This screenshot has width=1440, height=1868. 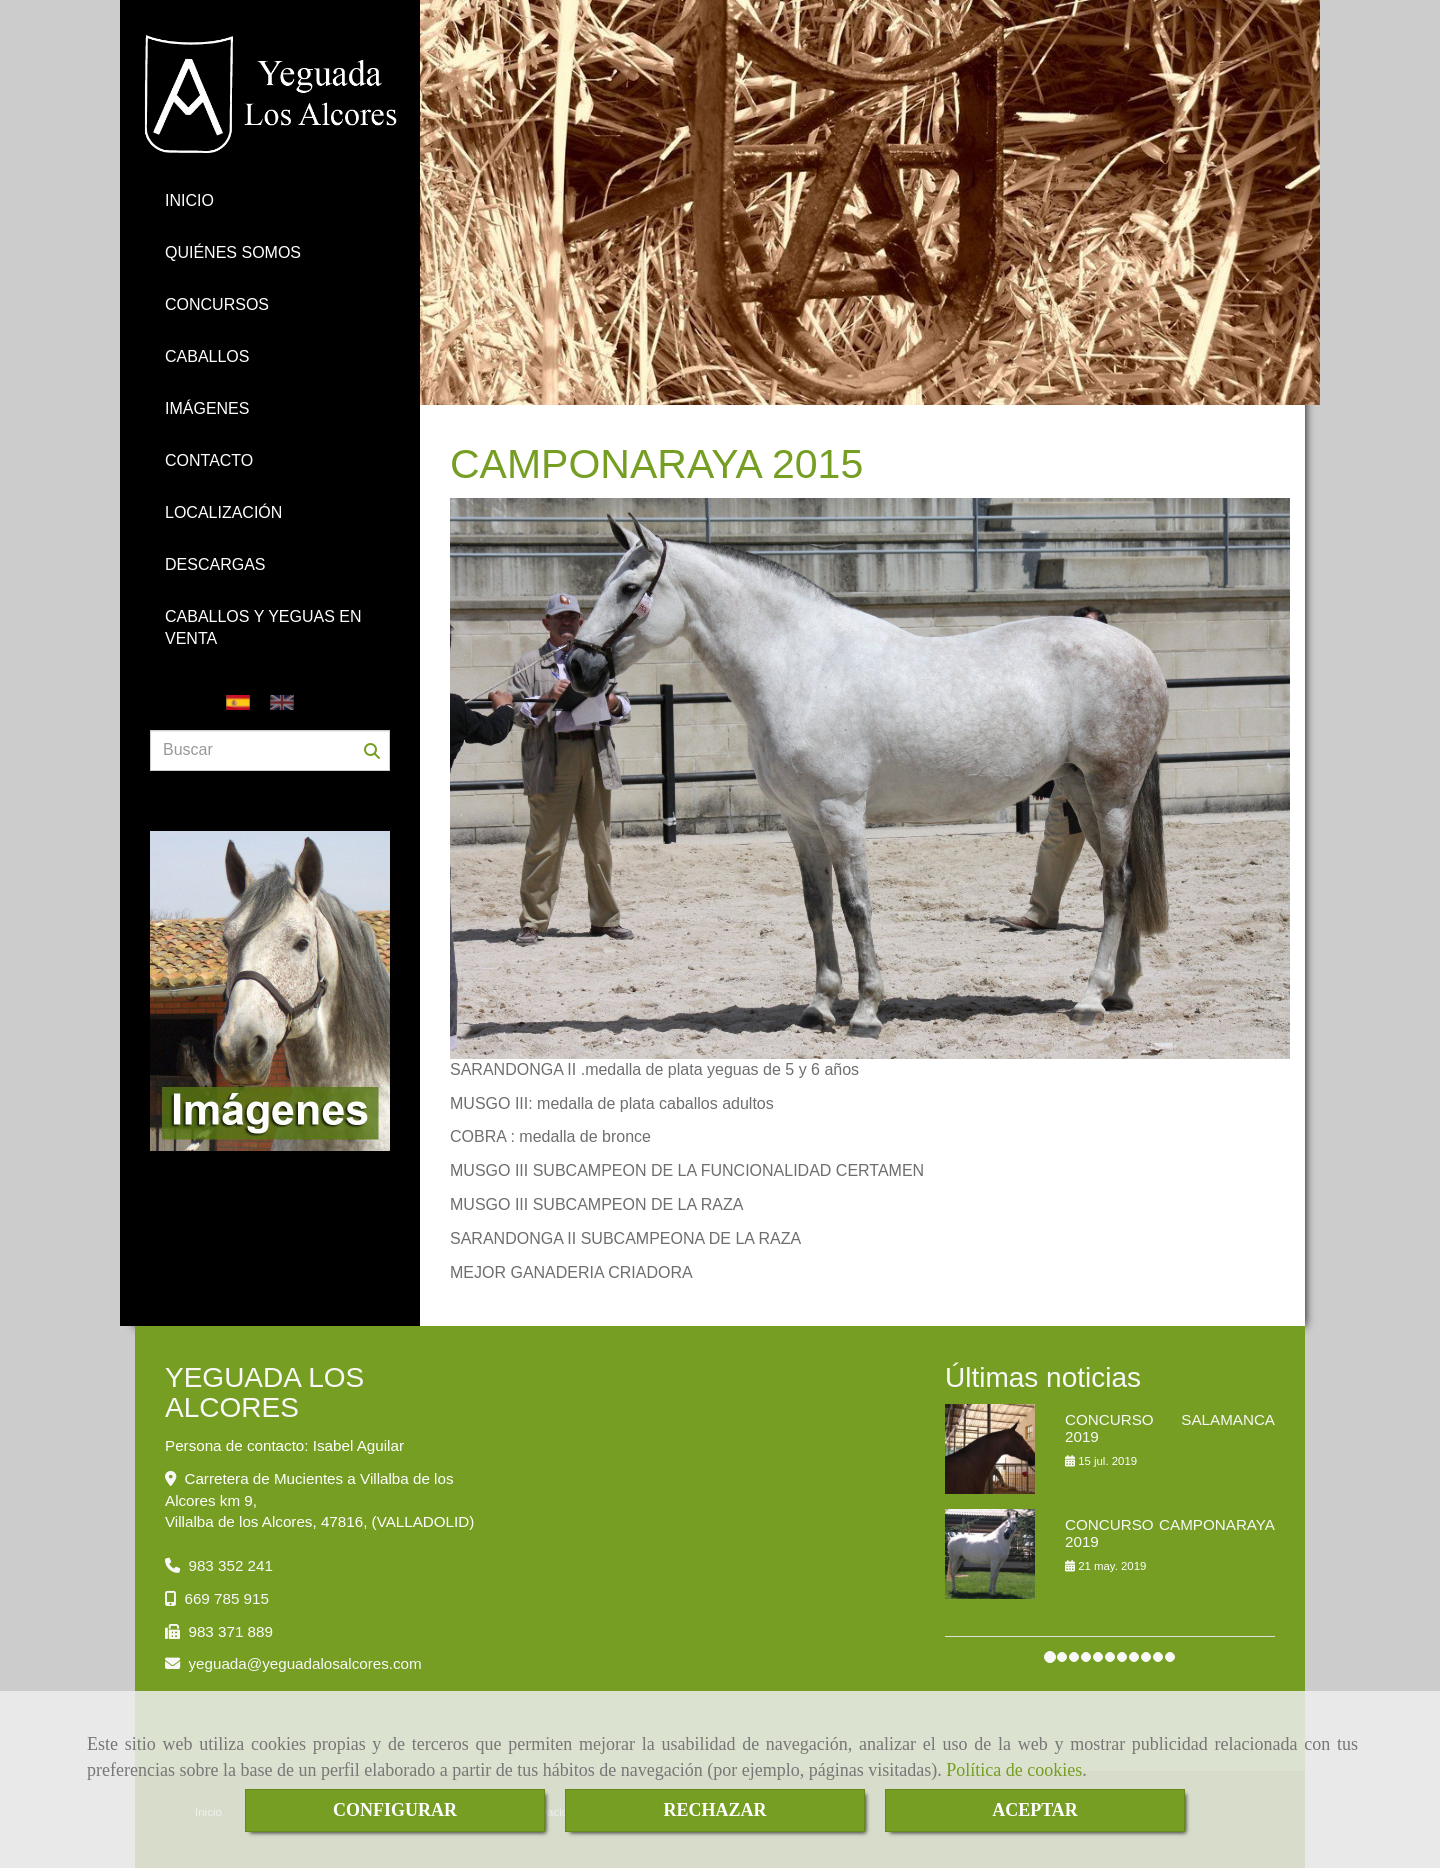 I want to click on DESCARGAS, so click(x=215, y=564).